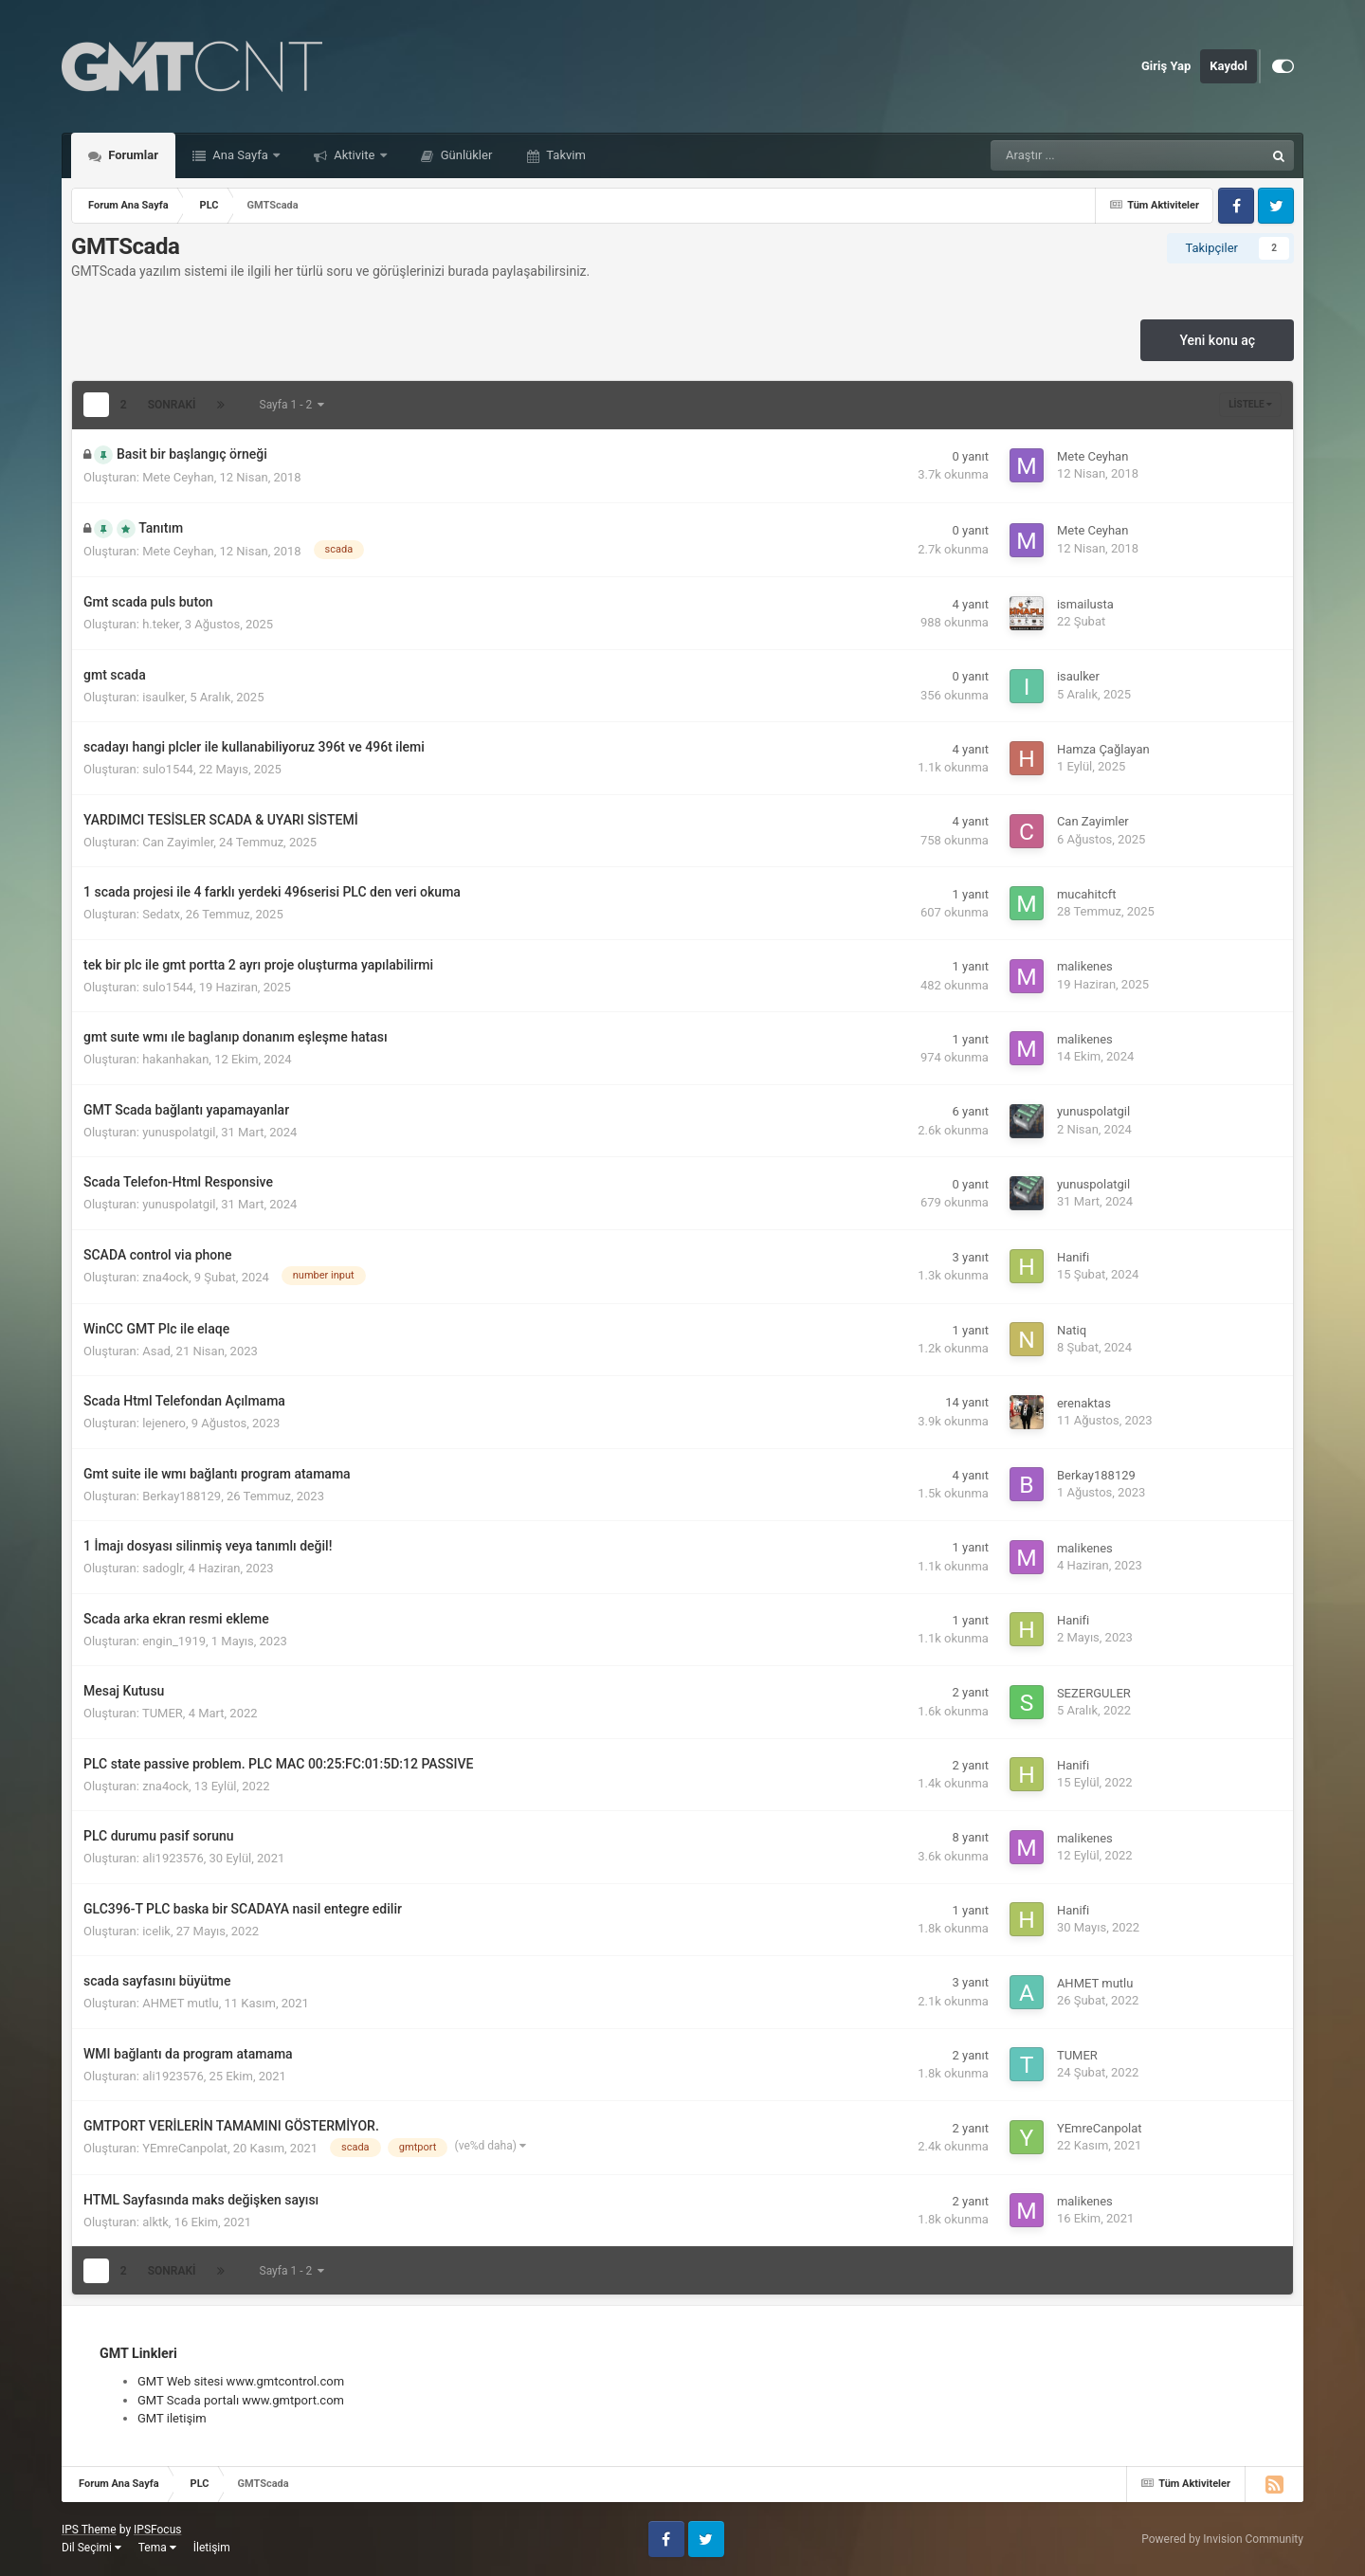  I want to click on GMT iletişim, so click(172, 2418).